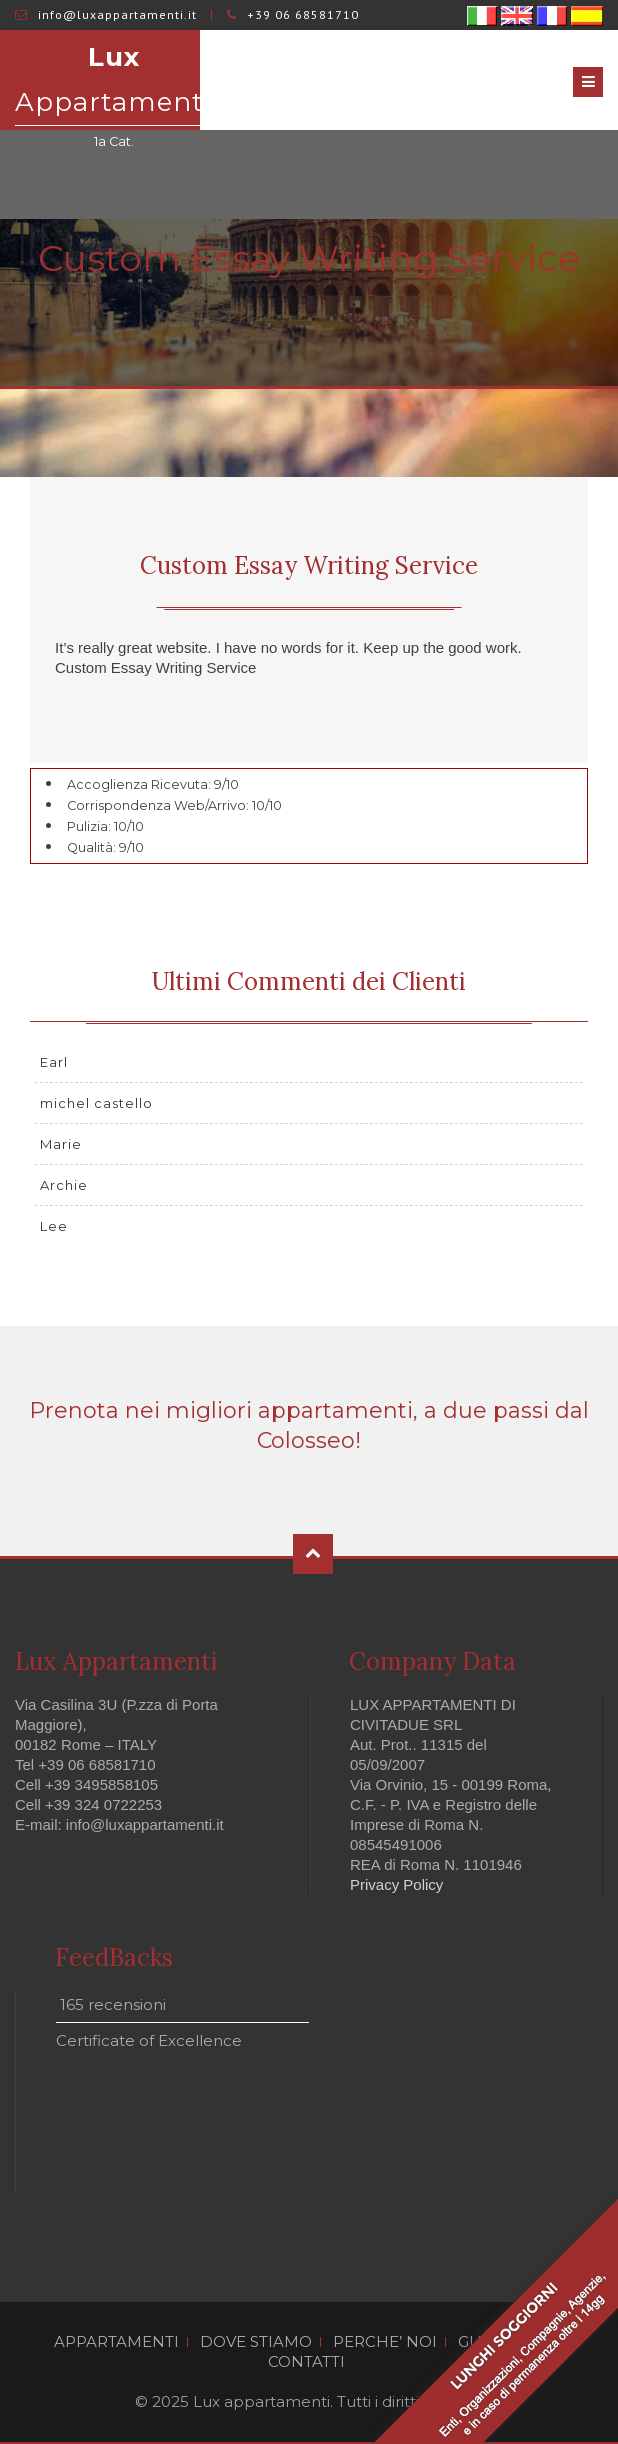  Describe the element at coordinates (256, 2342) in the screenshot. I see `DOVE STIAMO` at that location.